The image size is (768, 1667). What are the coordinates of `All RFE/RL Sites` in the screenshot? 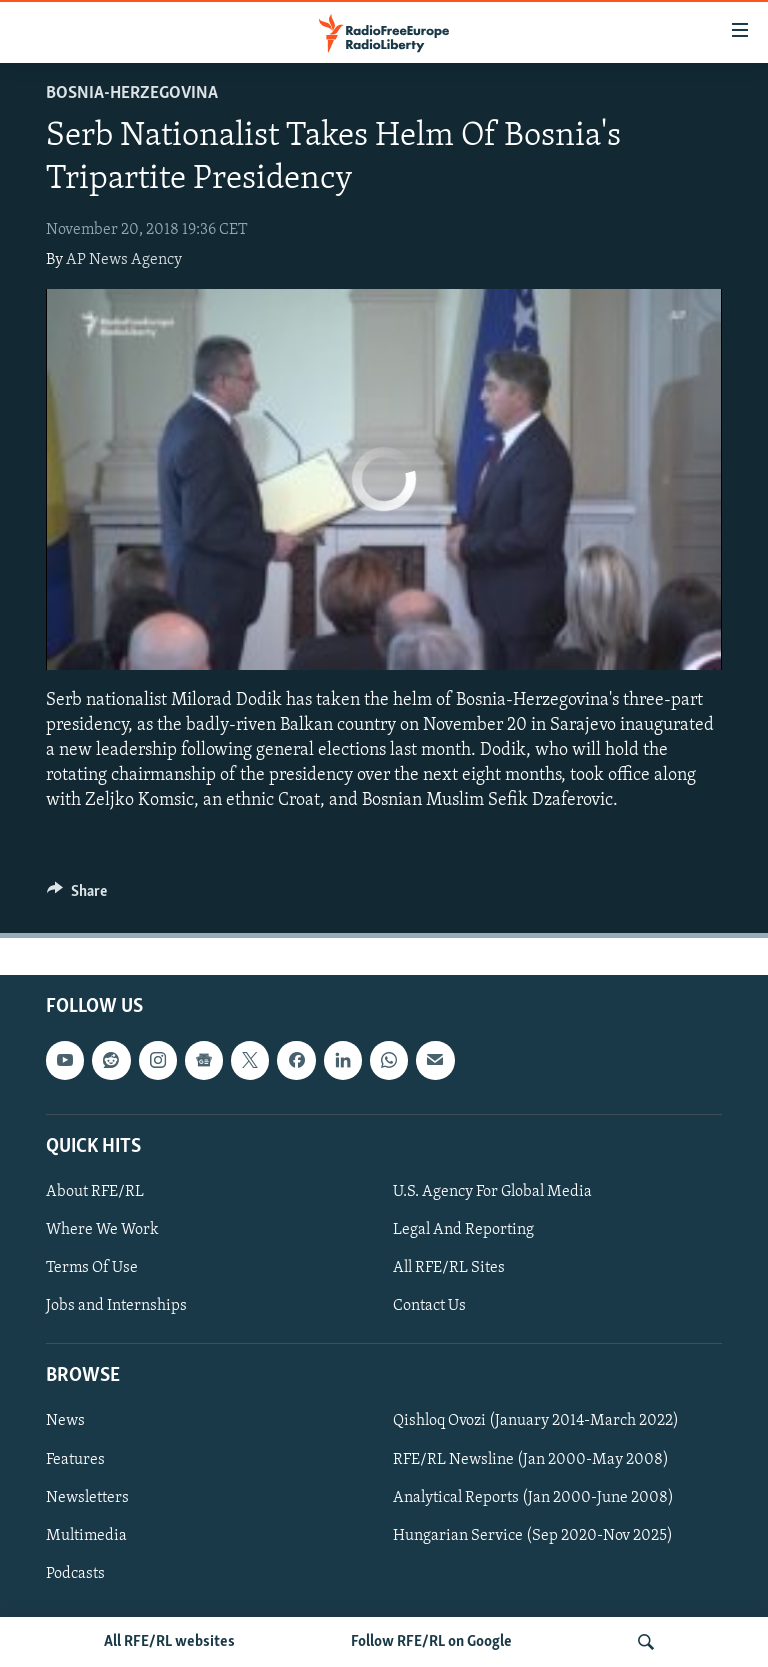 It's located at (449, 1268).